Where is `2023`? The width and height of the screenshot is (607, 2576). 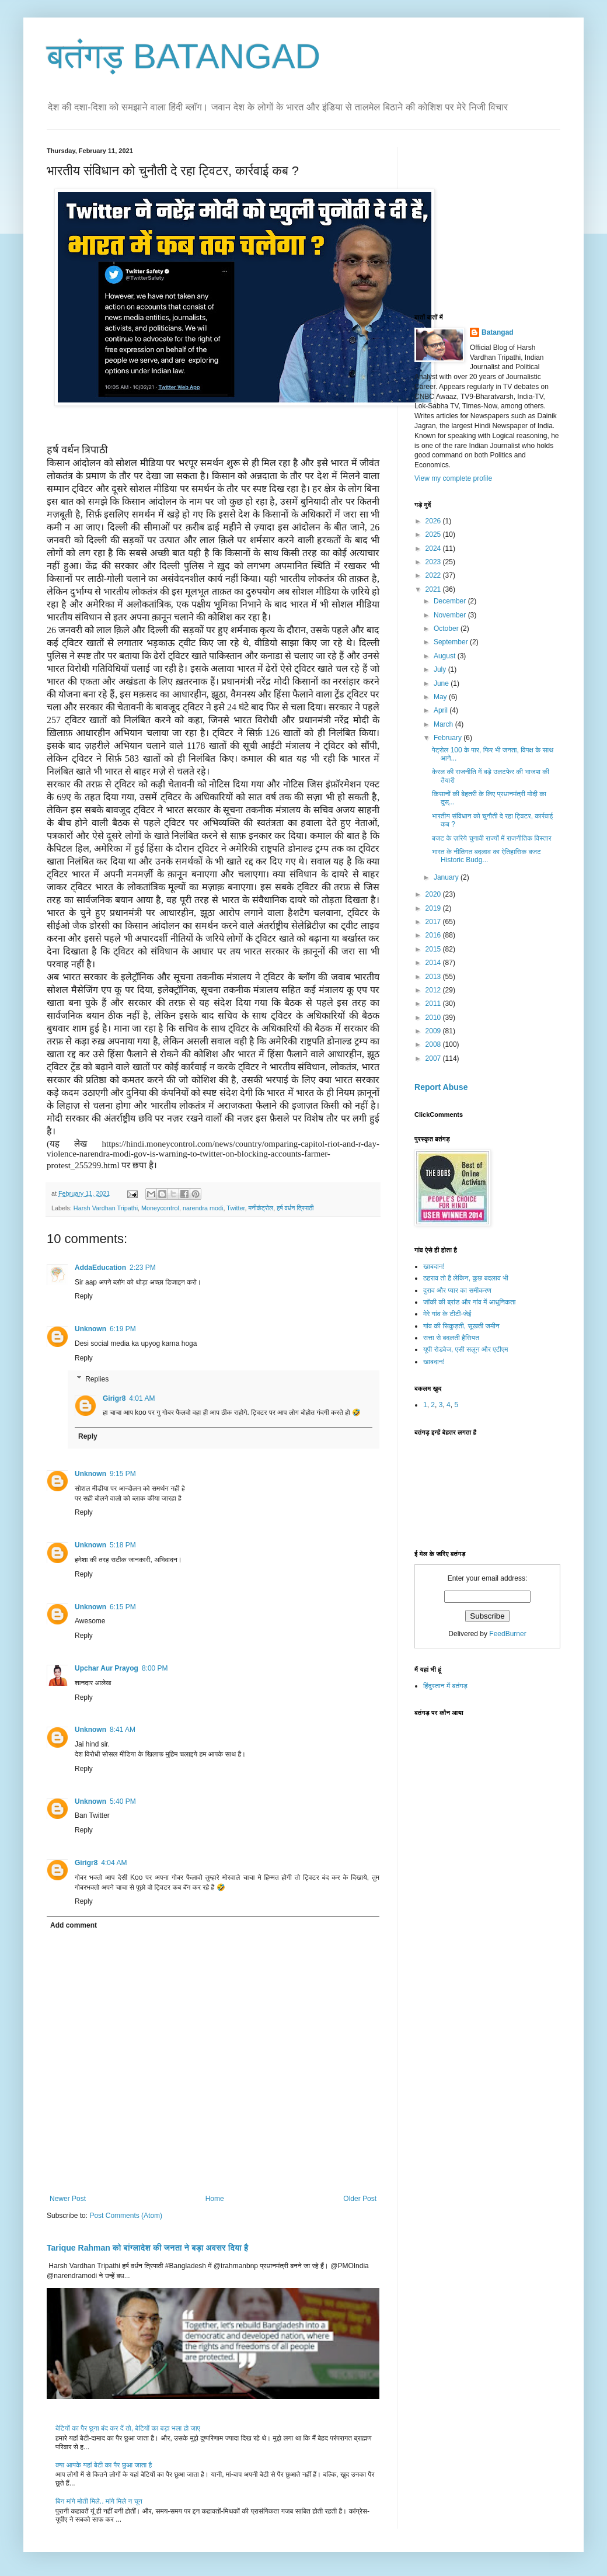 2023 is located at coordinates (434, 562).